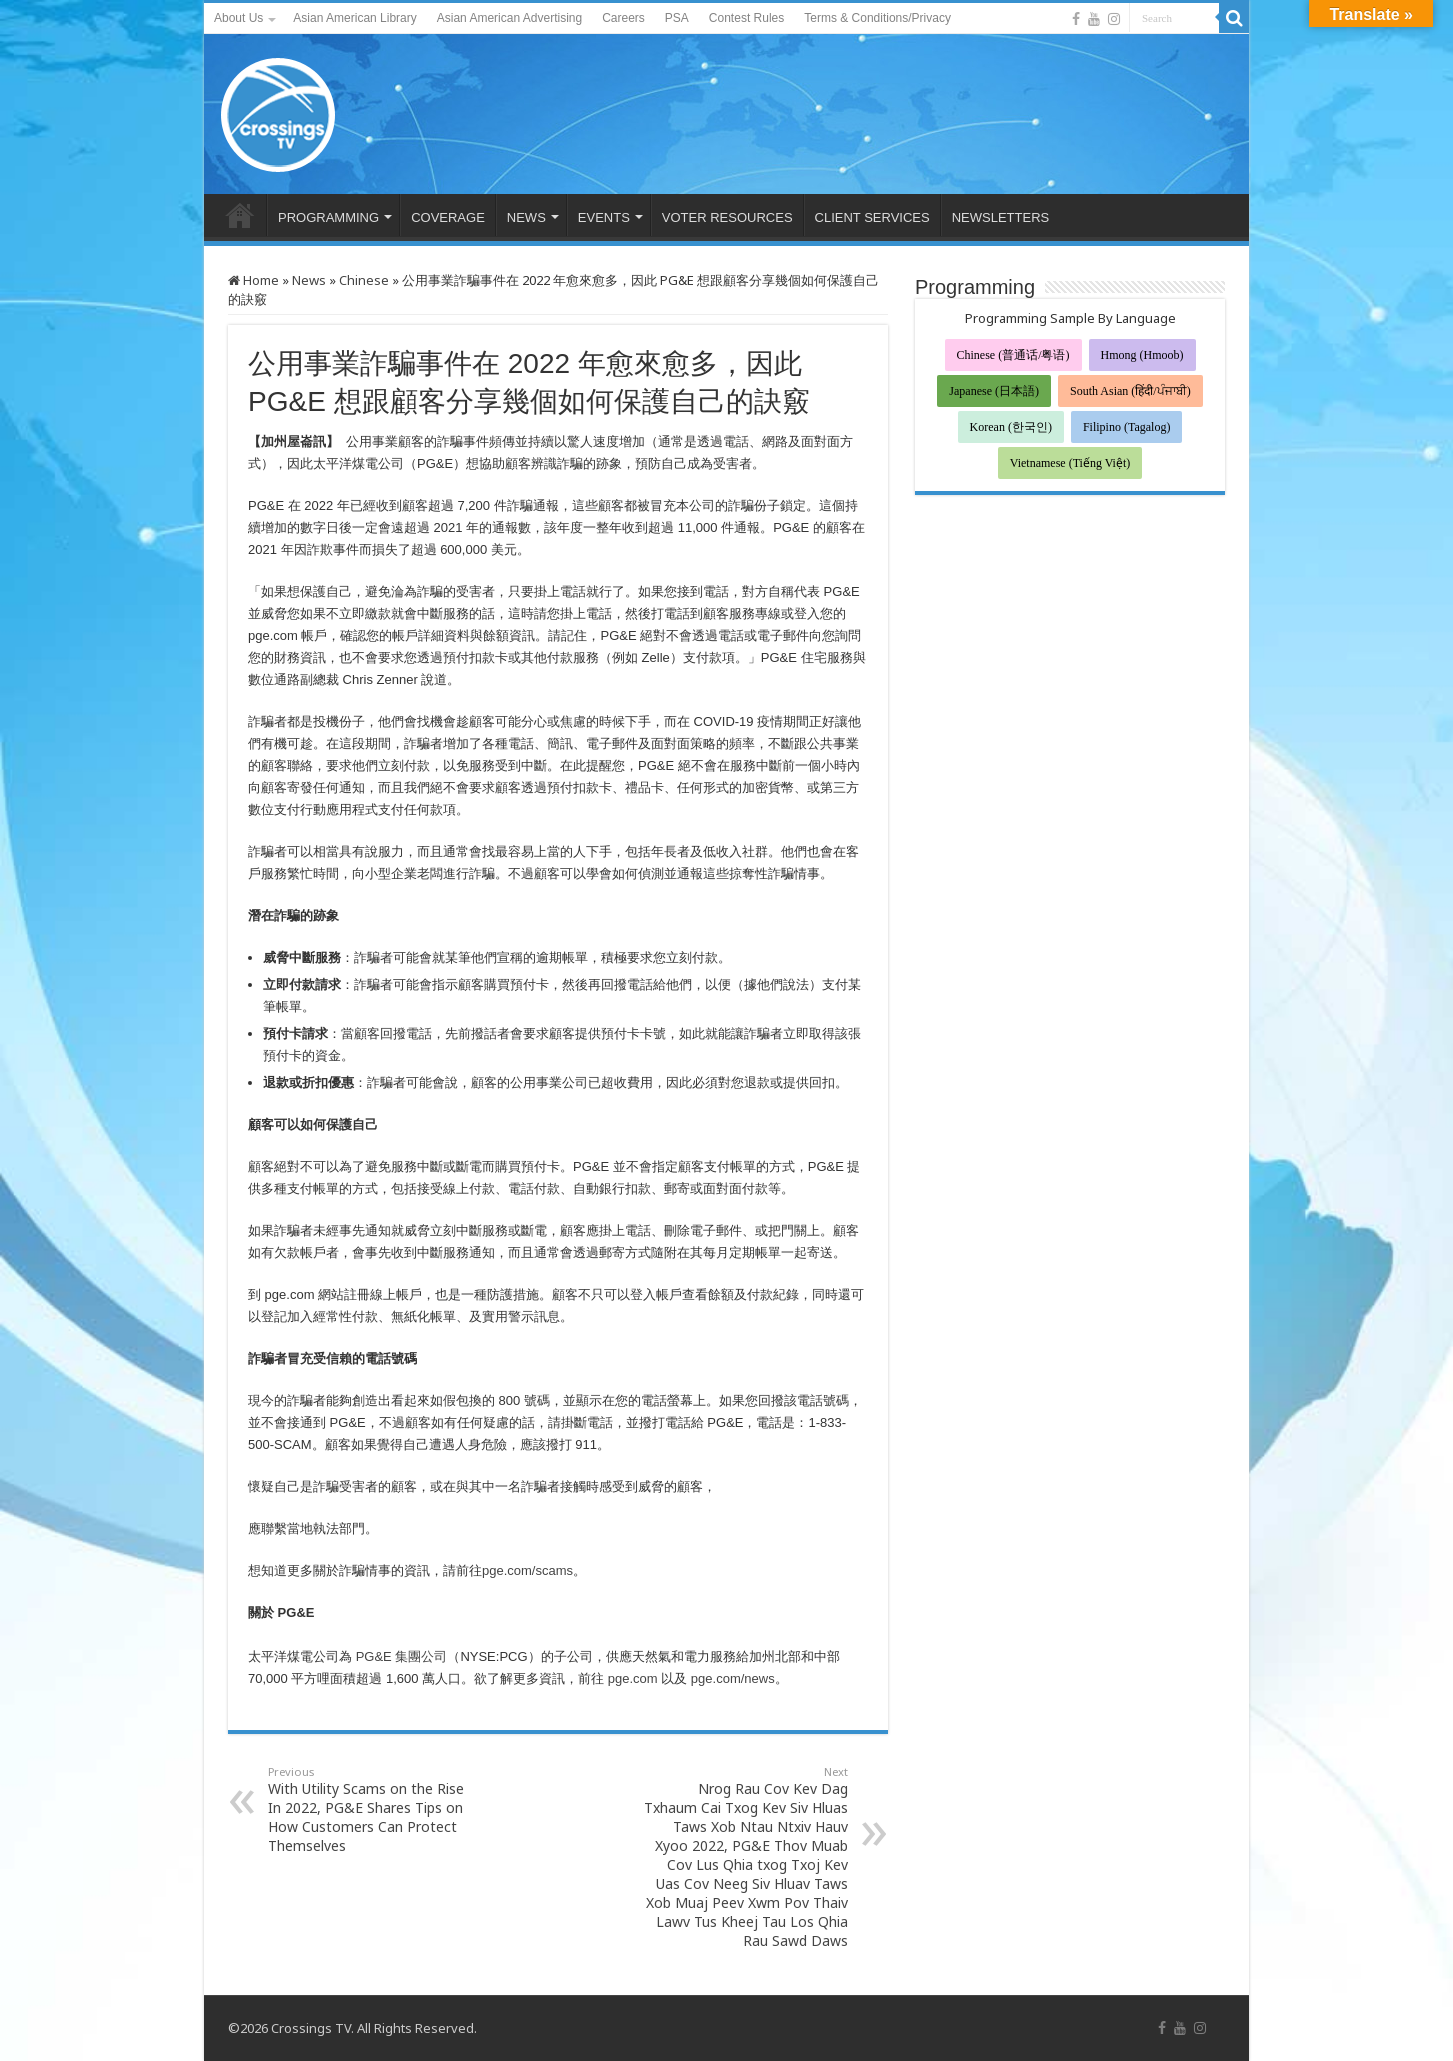 This screenshot has height=2061, width=1453. What do you see at coordinates (994, 391) in the screenshot?
I see `Japanese (日本語)` at bounding box center [994, 391].